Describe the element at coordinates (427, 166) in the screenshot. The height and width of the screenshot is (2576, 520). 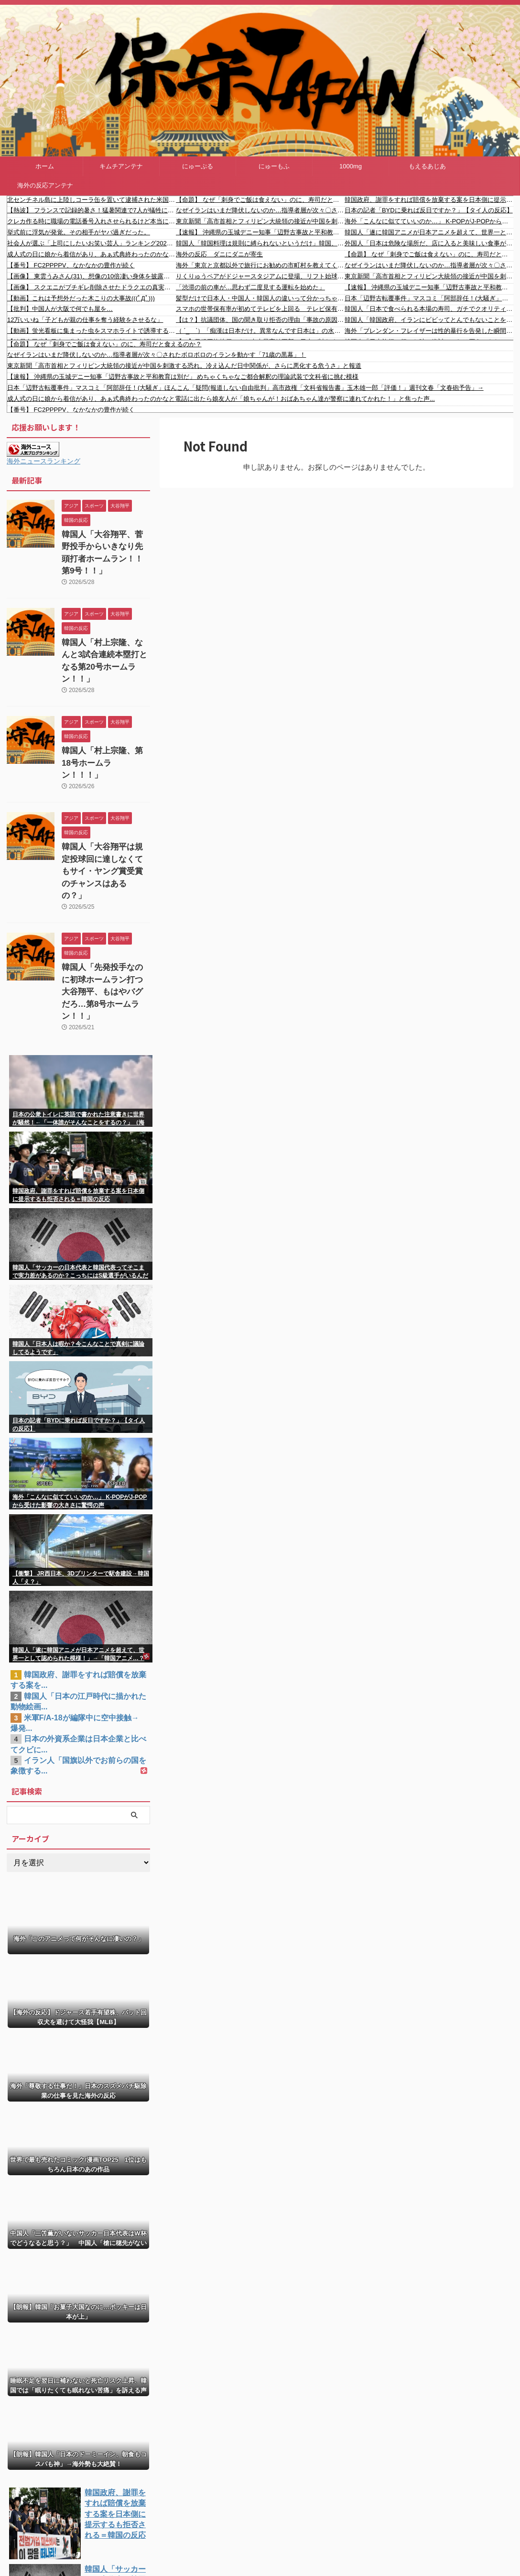
I see `もえるあじあ` at that location.